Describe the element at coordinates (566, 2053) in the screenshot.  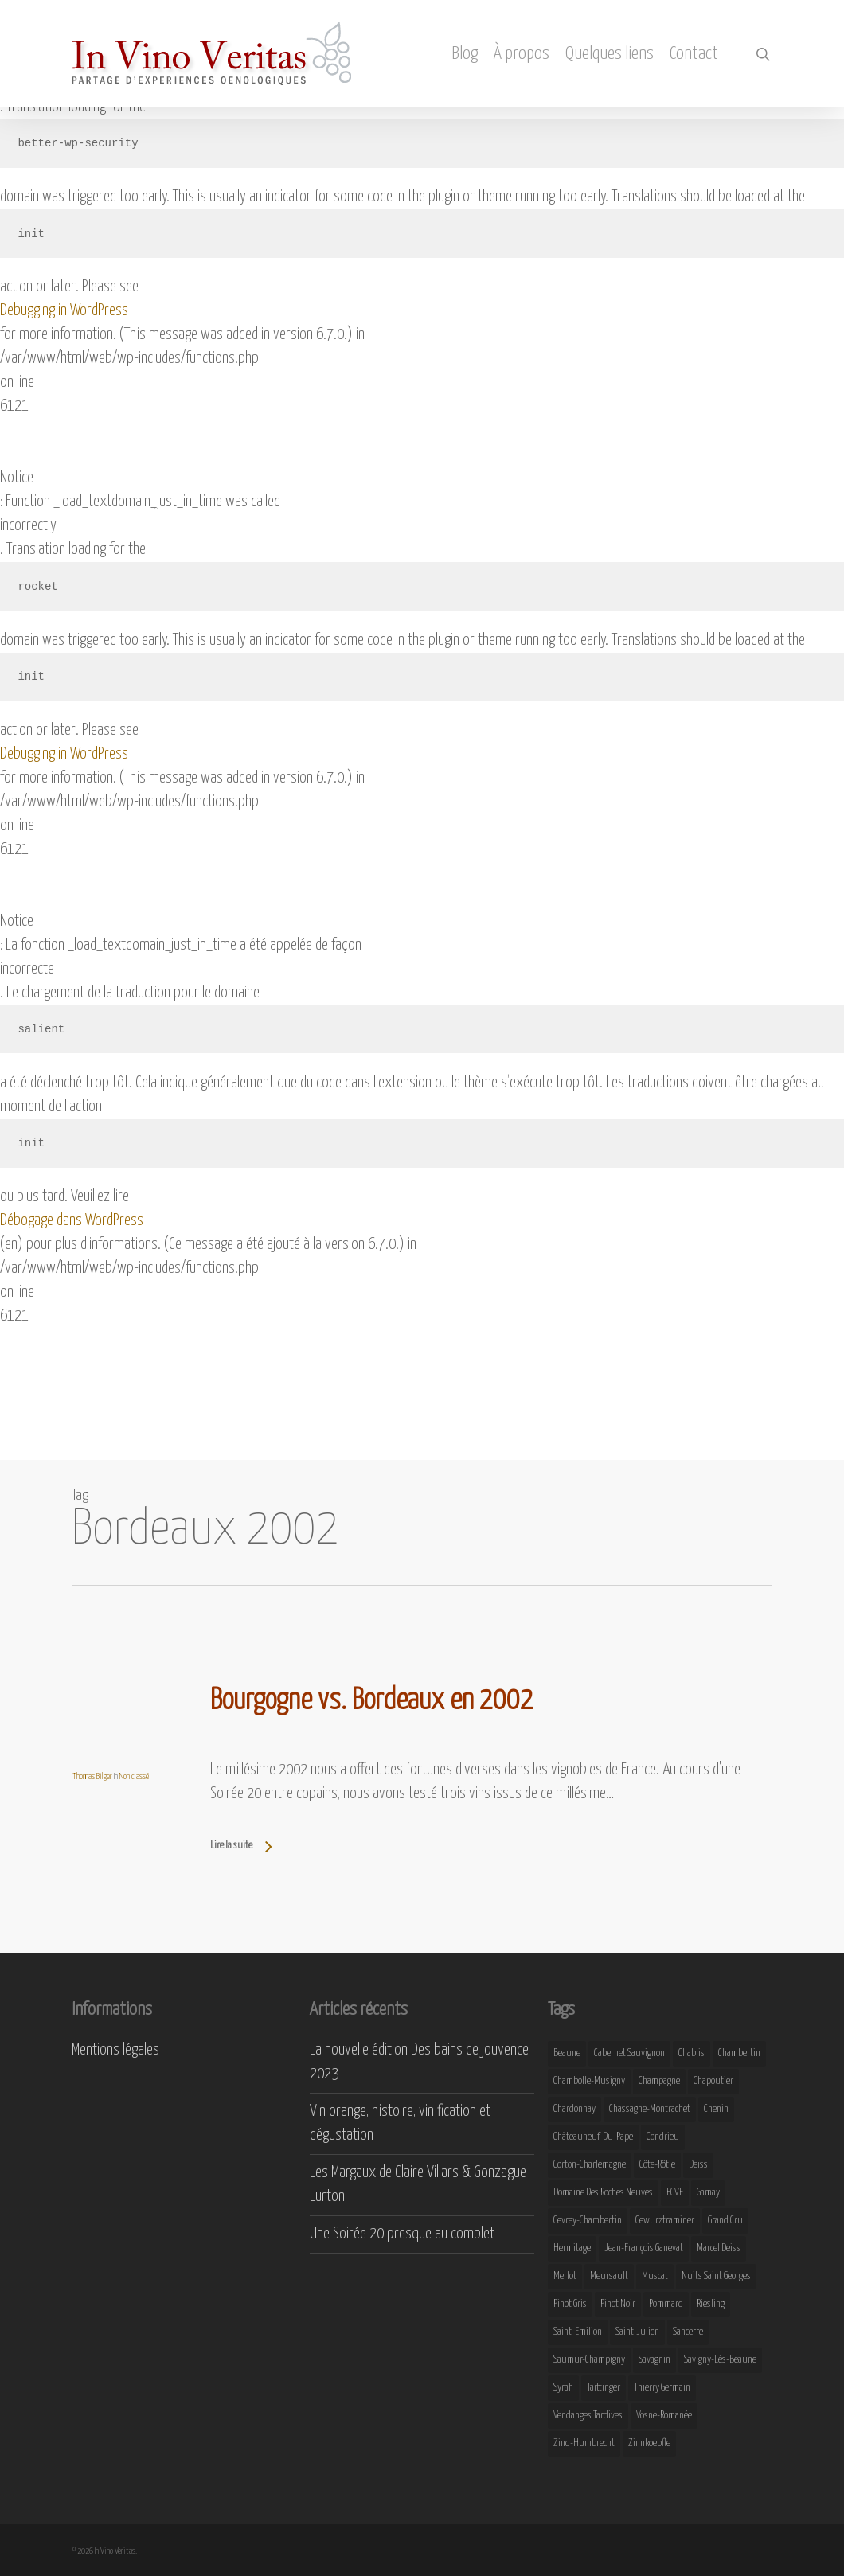
I see `Beaune [Beaune (9 éléments)]` at that location.